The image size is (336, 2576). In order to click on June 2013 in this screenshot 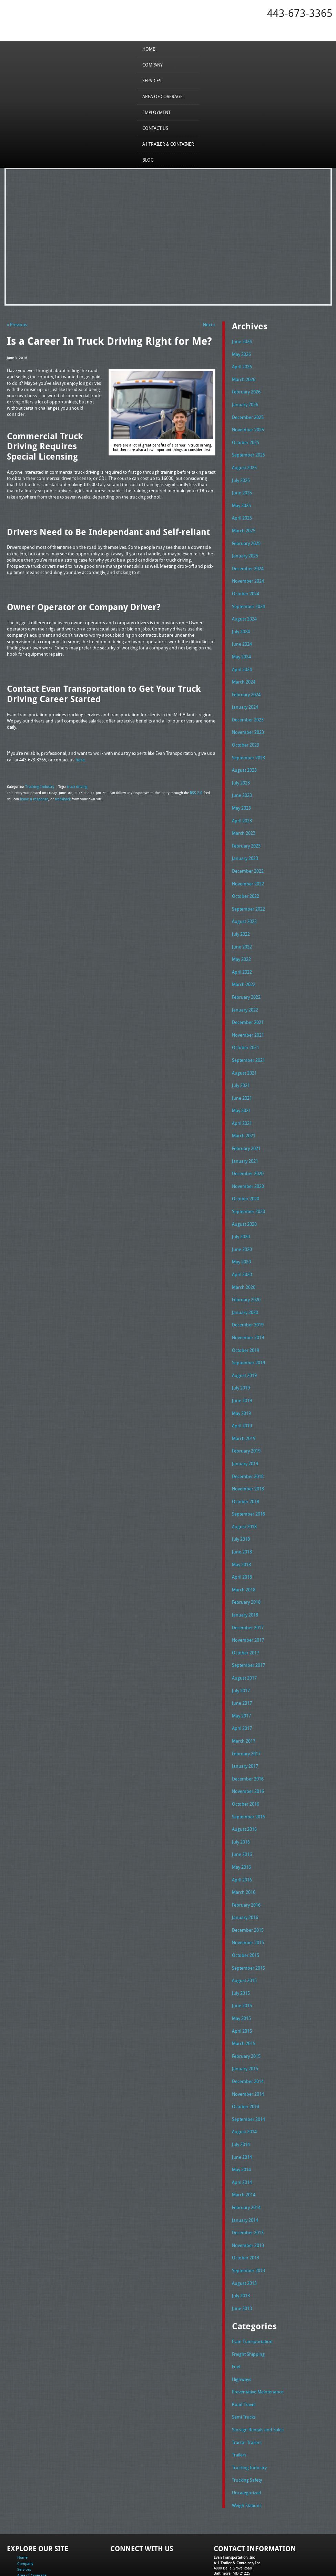, I will do `click(242, 2254)`.